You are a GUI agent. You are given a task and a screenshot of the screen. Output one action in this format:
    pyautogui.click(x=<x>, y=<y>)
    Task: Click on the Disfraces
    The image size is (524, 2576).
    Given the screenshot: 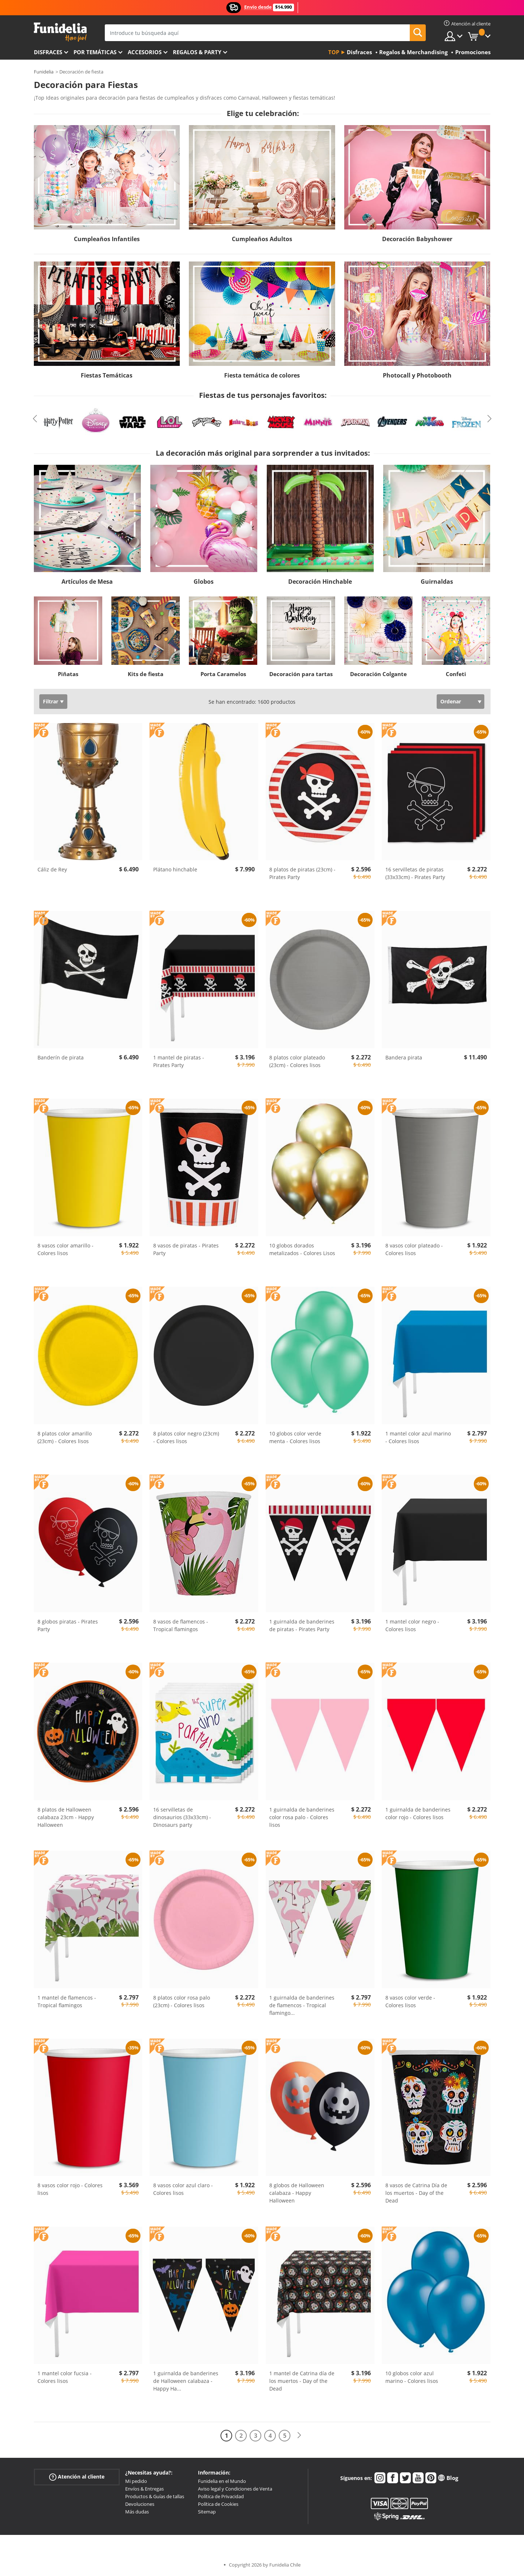 What is the action you would take?
    pyautogui.click(x=48, y=52)
    